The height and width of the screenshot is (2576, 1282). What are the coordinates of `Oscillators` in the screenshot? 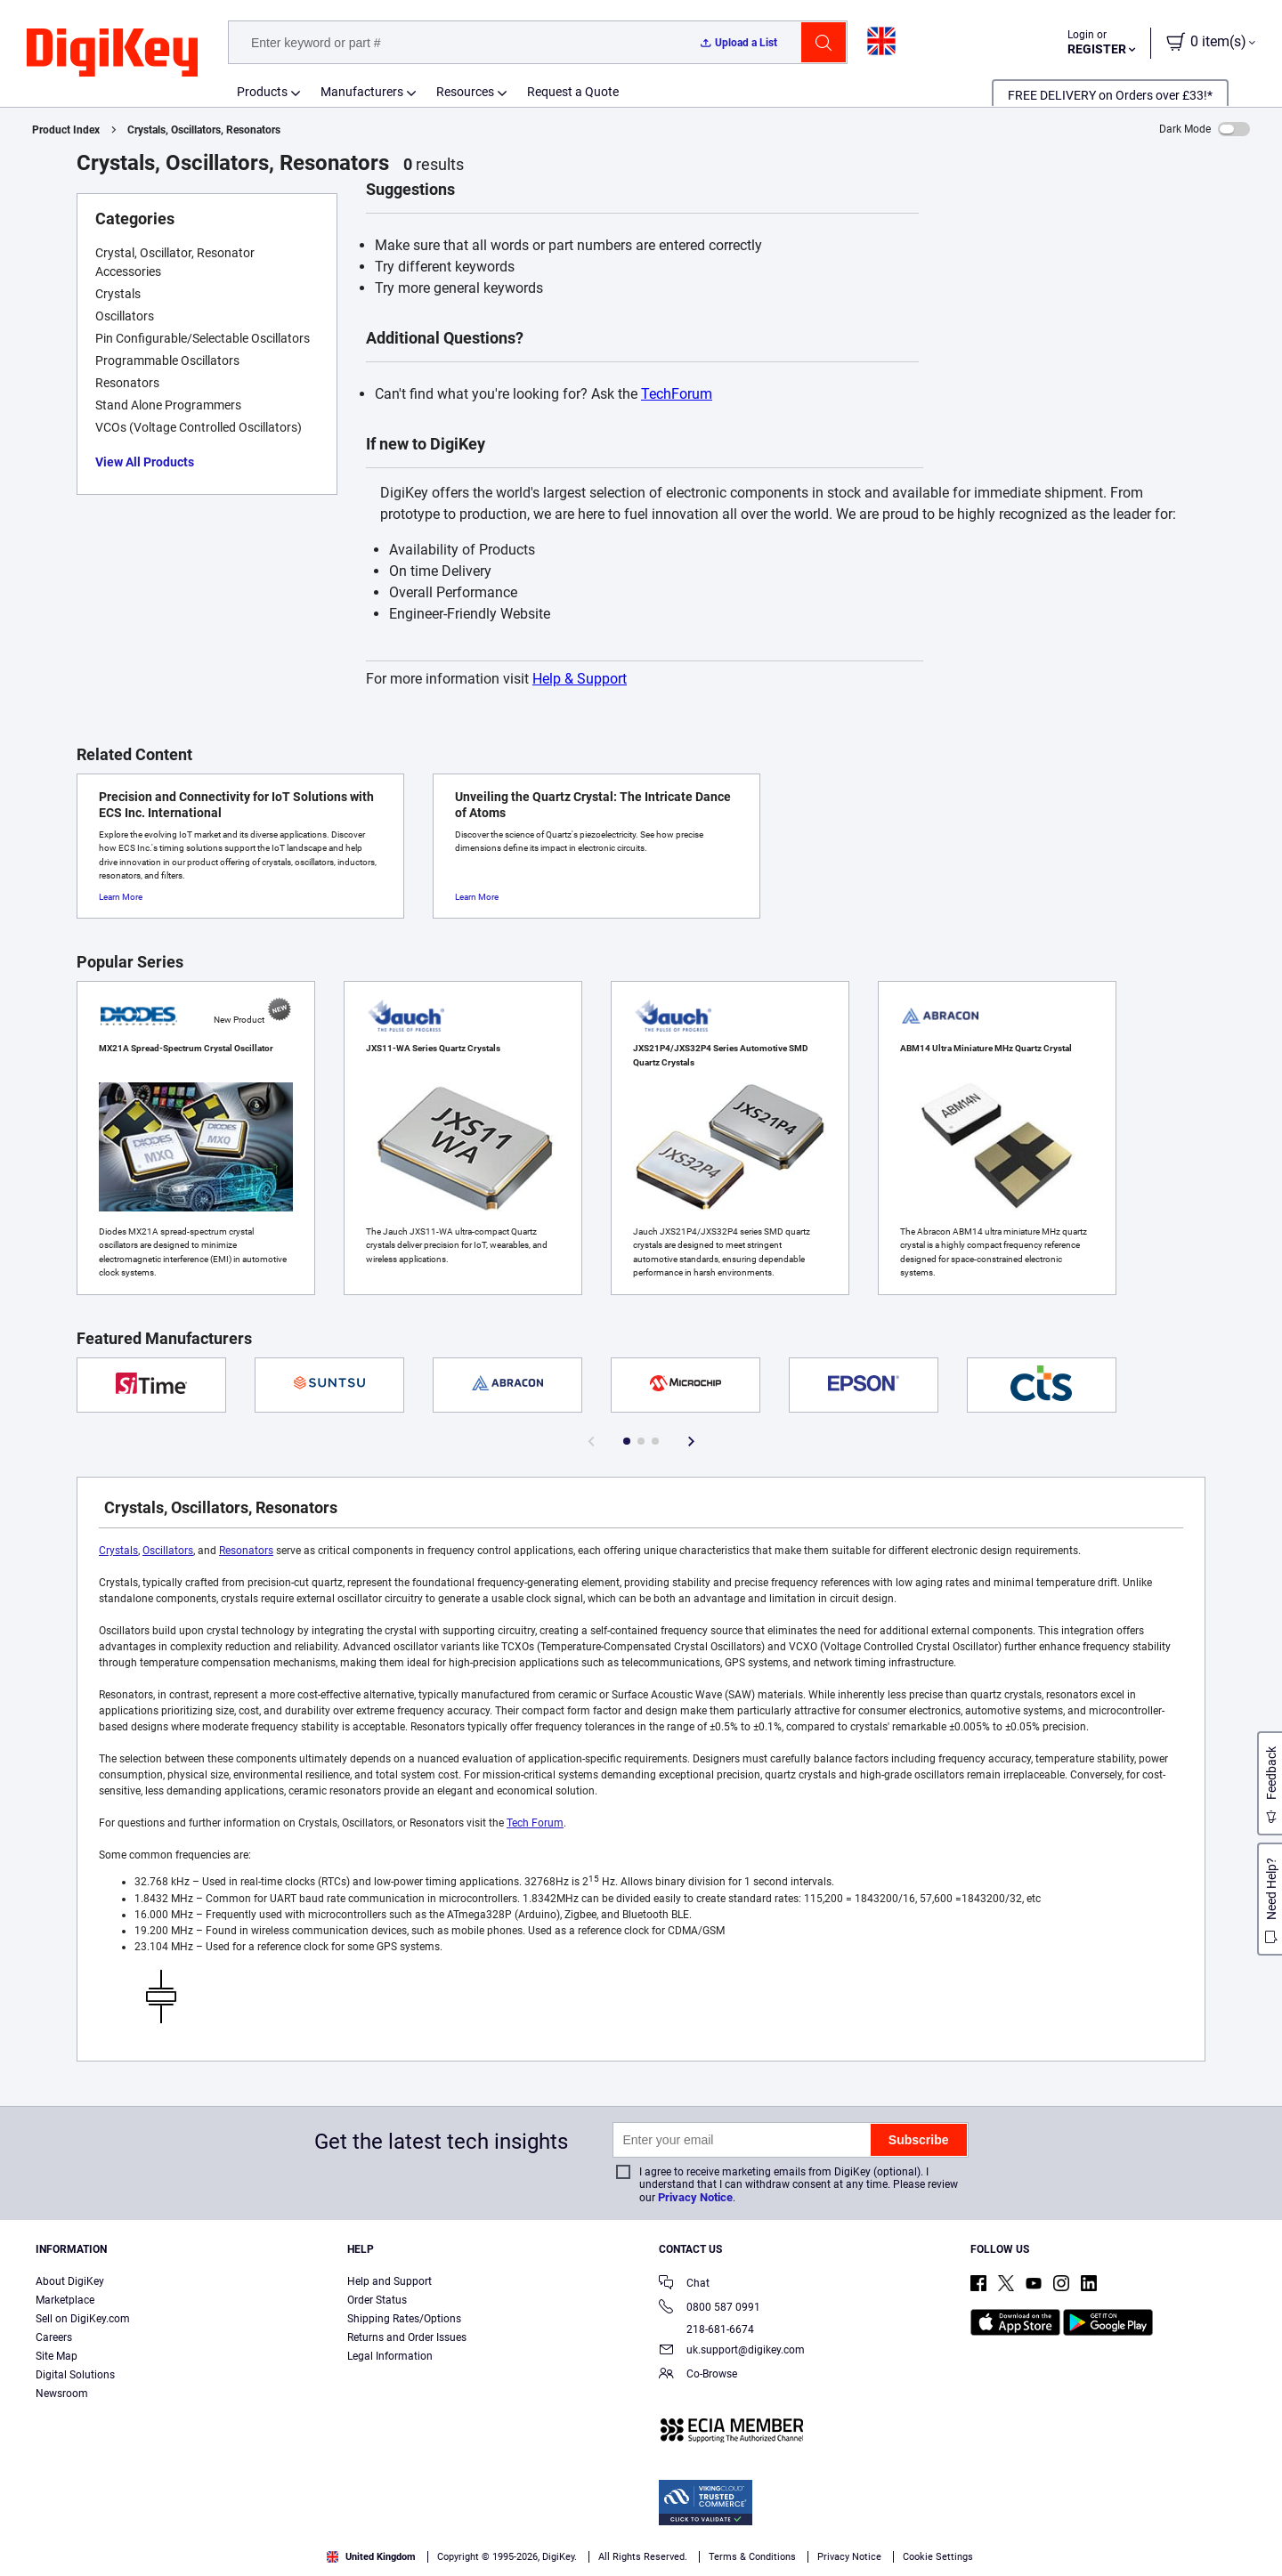 It's located at (167, 1550).